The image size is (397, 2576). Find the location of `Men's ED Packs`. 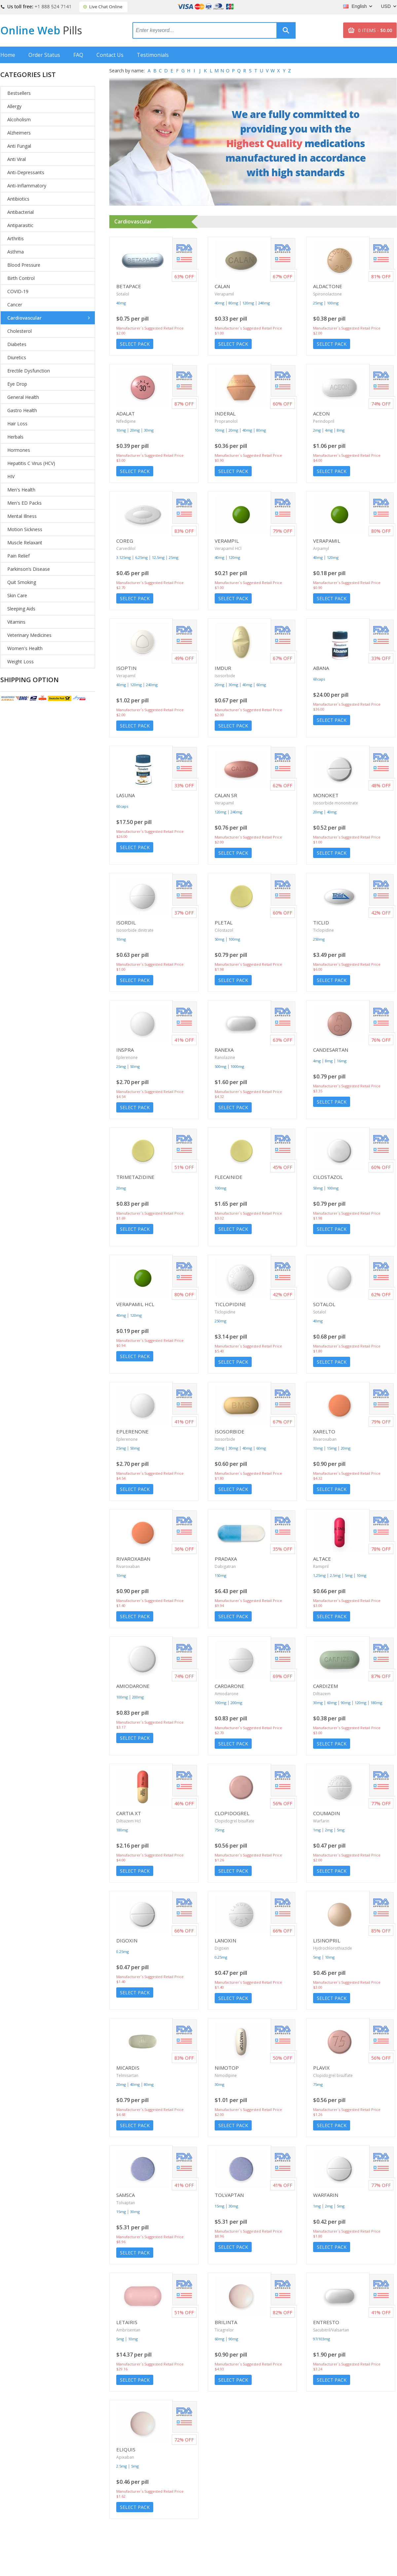

Men's ED Packs is located at coordinates (24, 503).